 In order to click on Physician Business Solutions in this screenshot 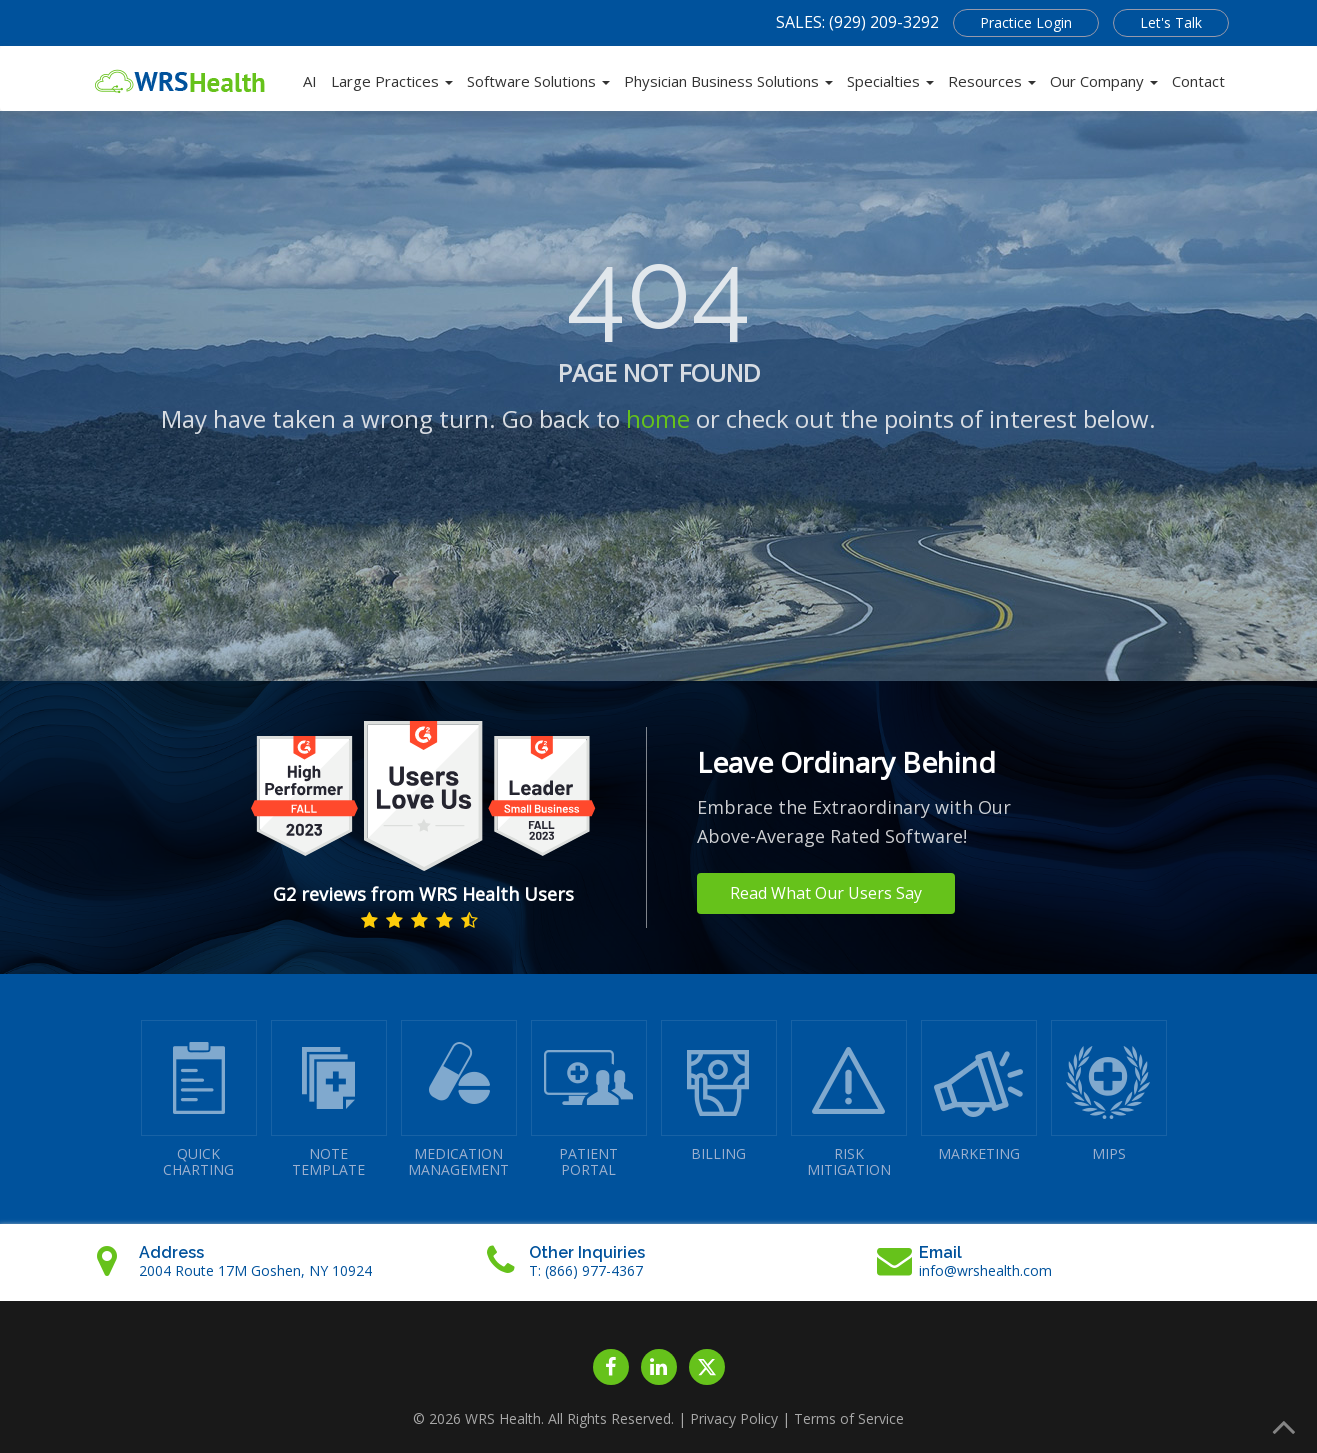, I will do `click(728, 81)`.